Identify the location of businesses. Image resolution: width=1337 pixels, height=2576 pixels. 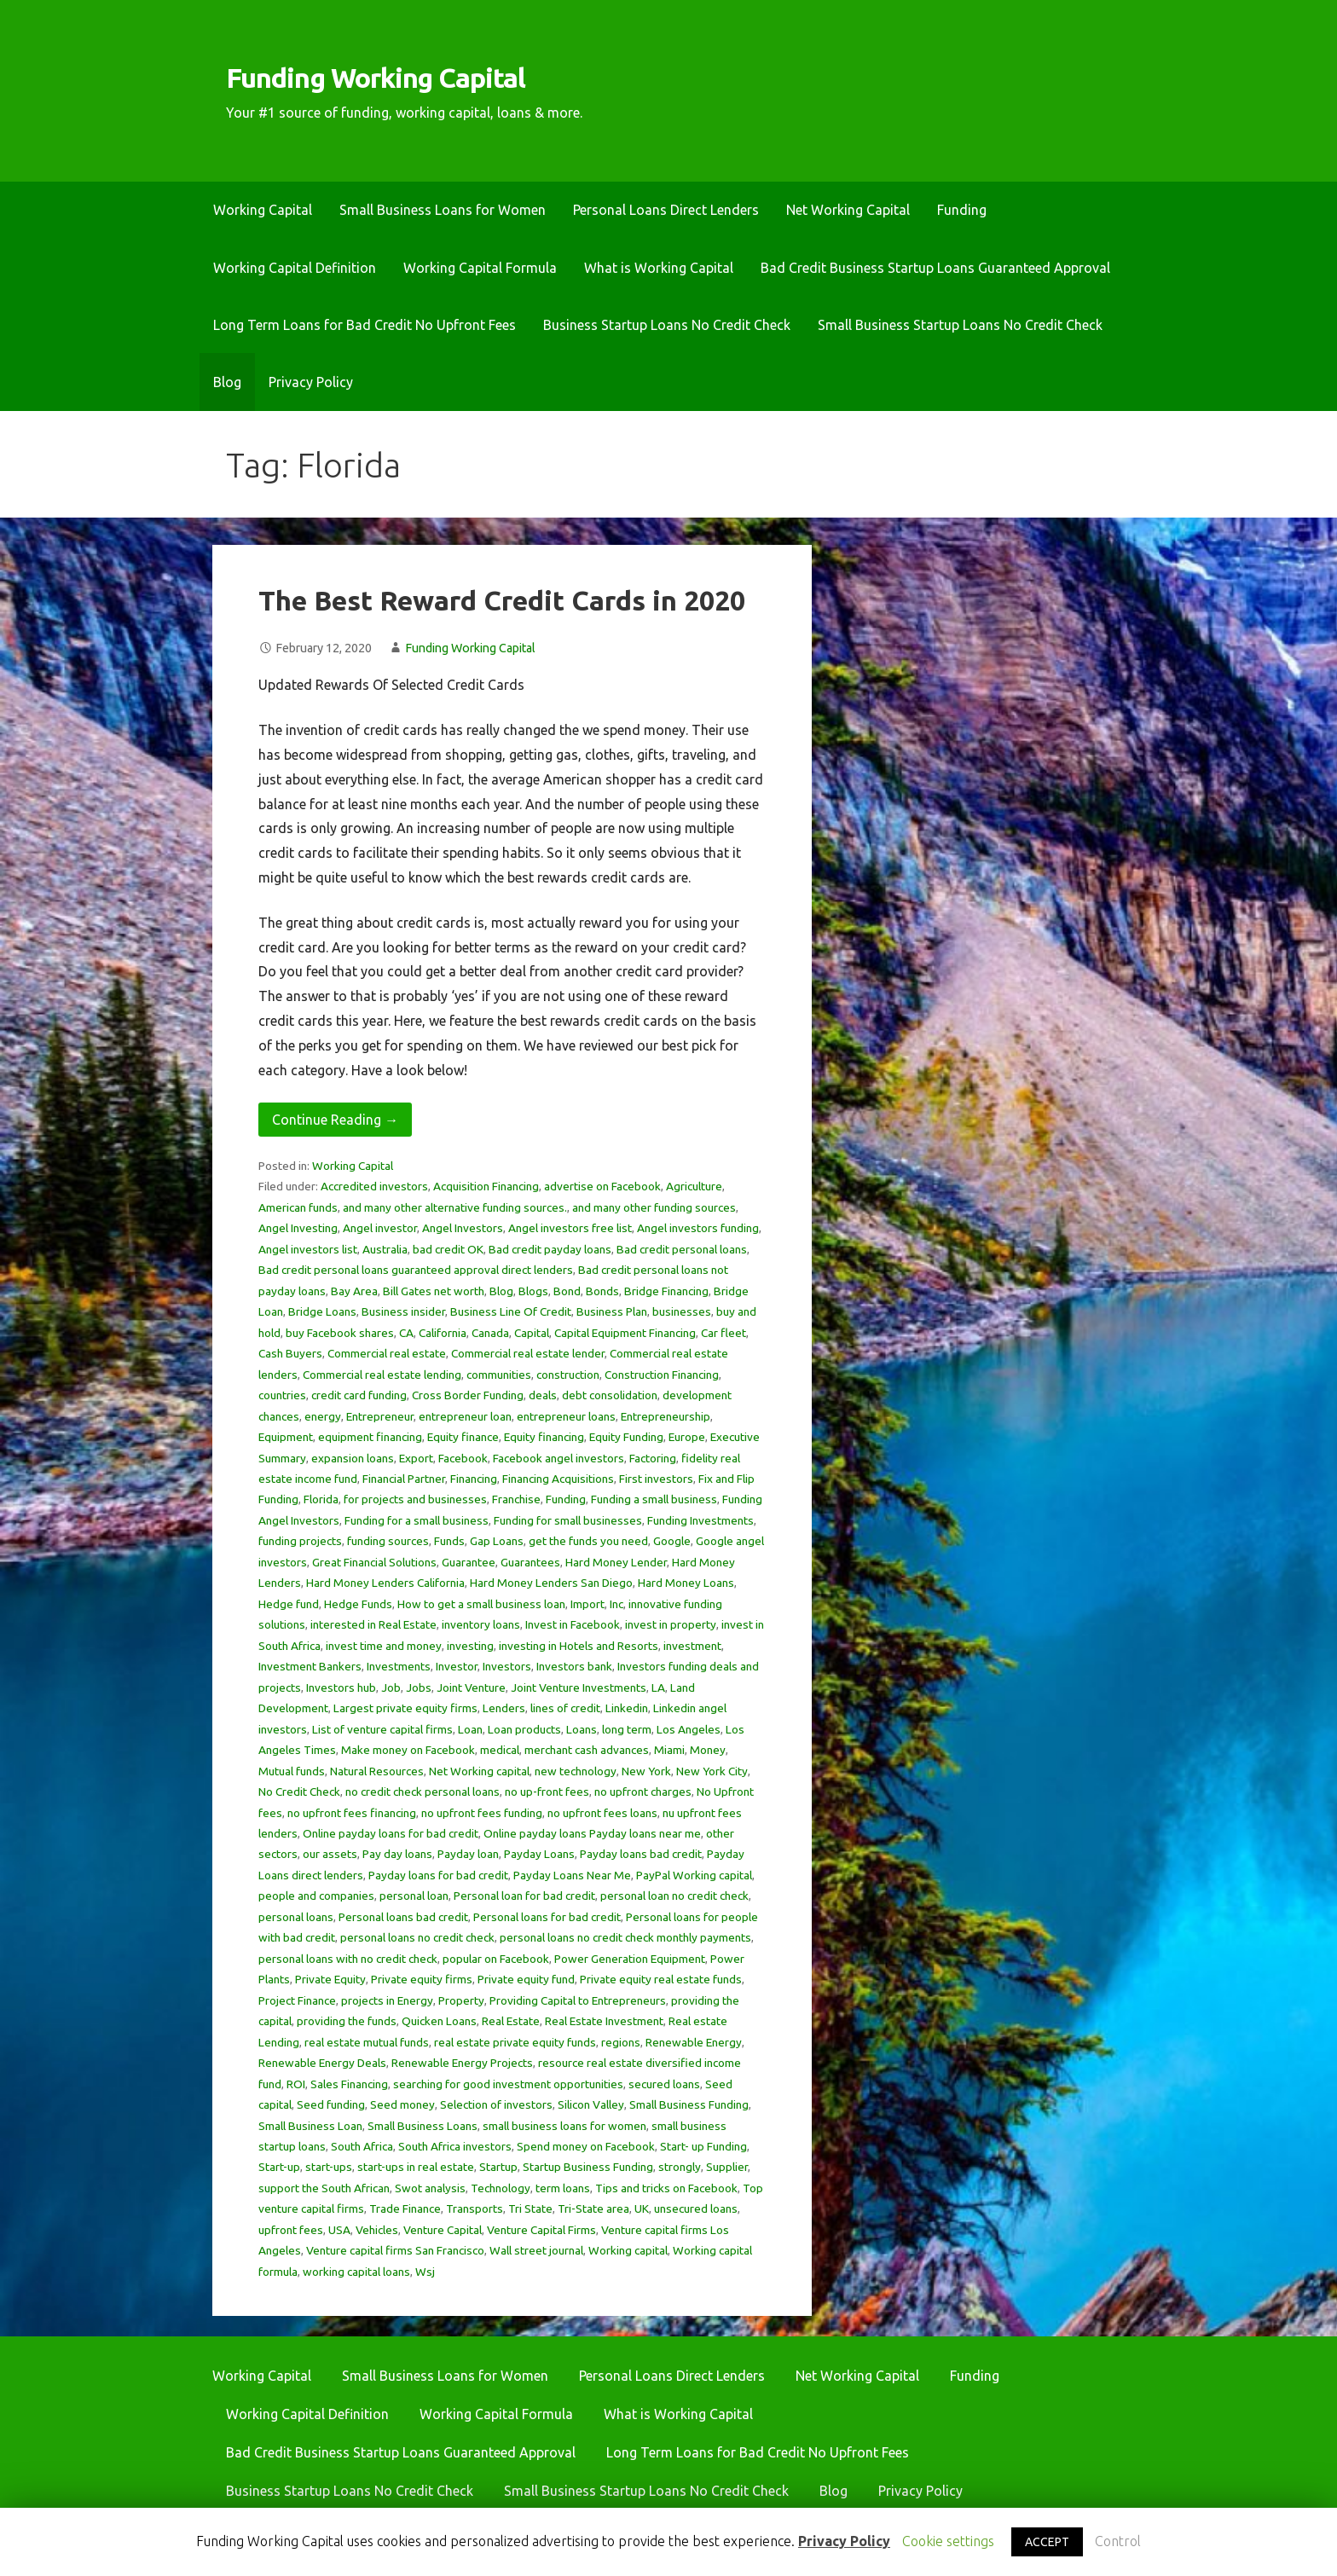
(681, 1311).